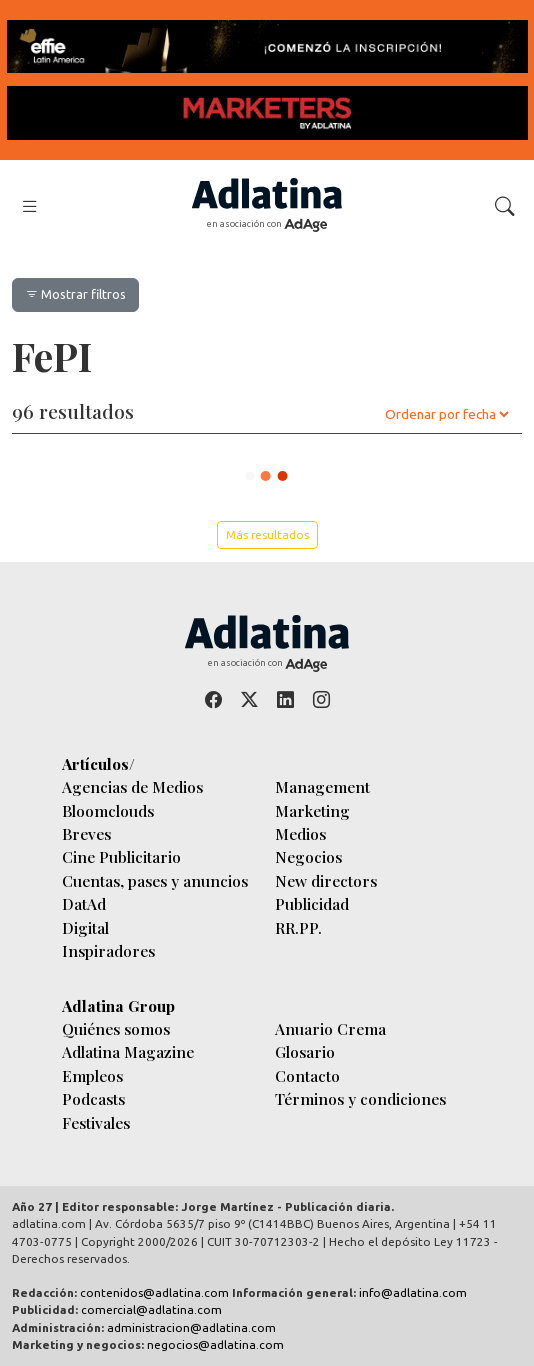 The height and width of the screenshot is (1366, 534). Describe the element at coordinates (92, 1075) in the screenshot. I see `Empleos` at that location.